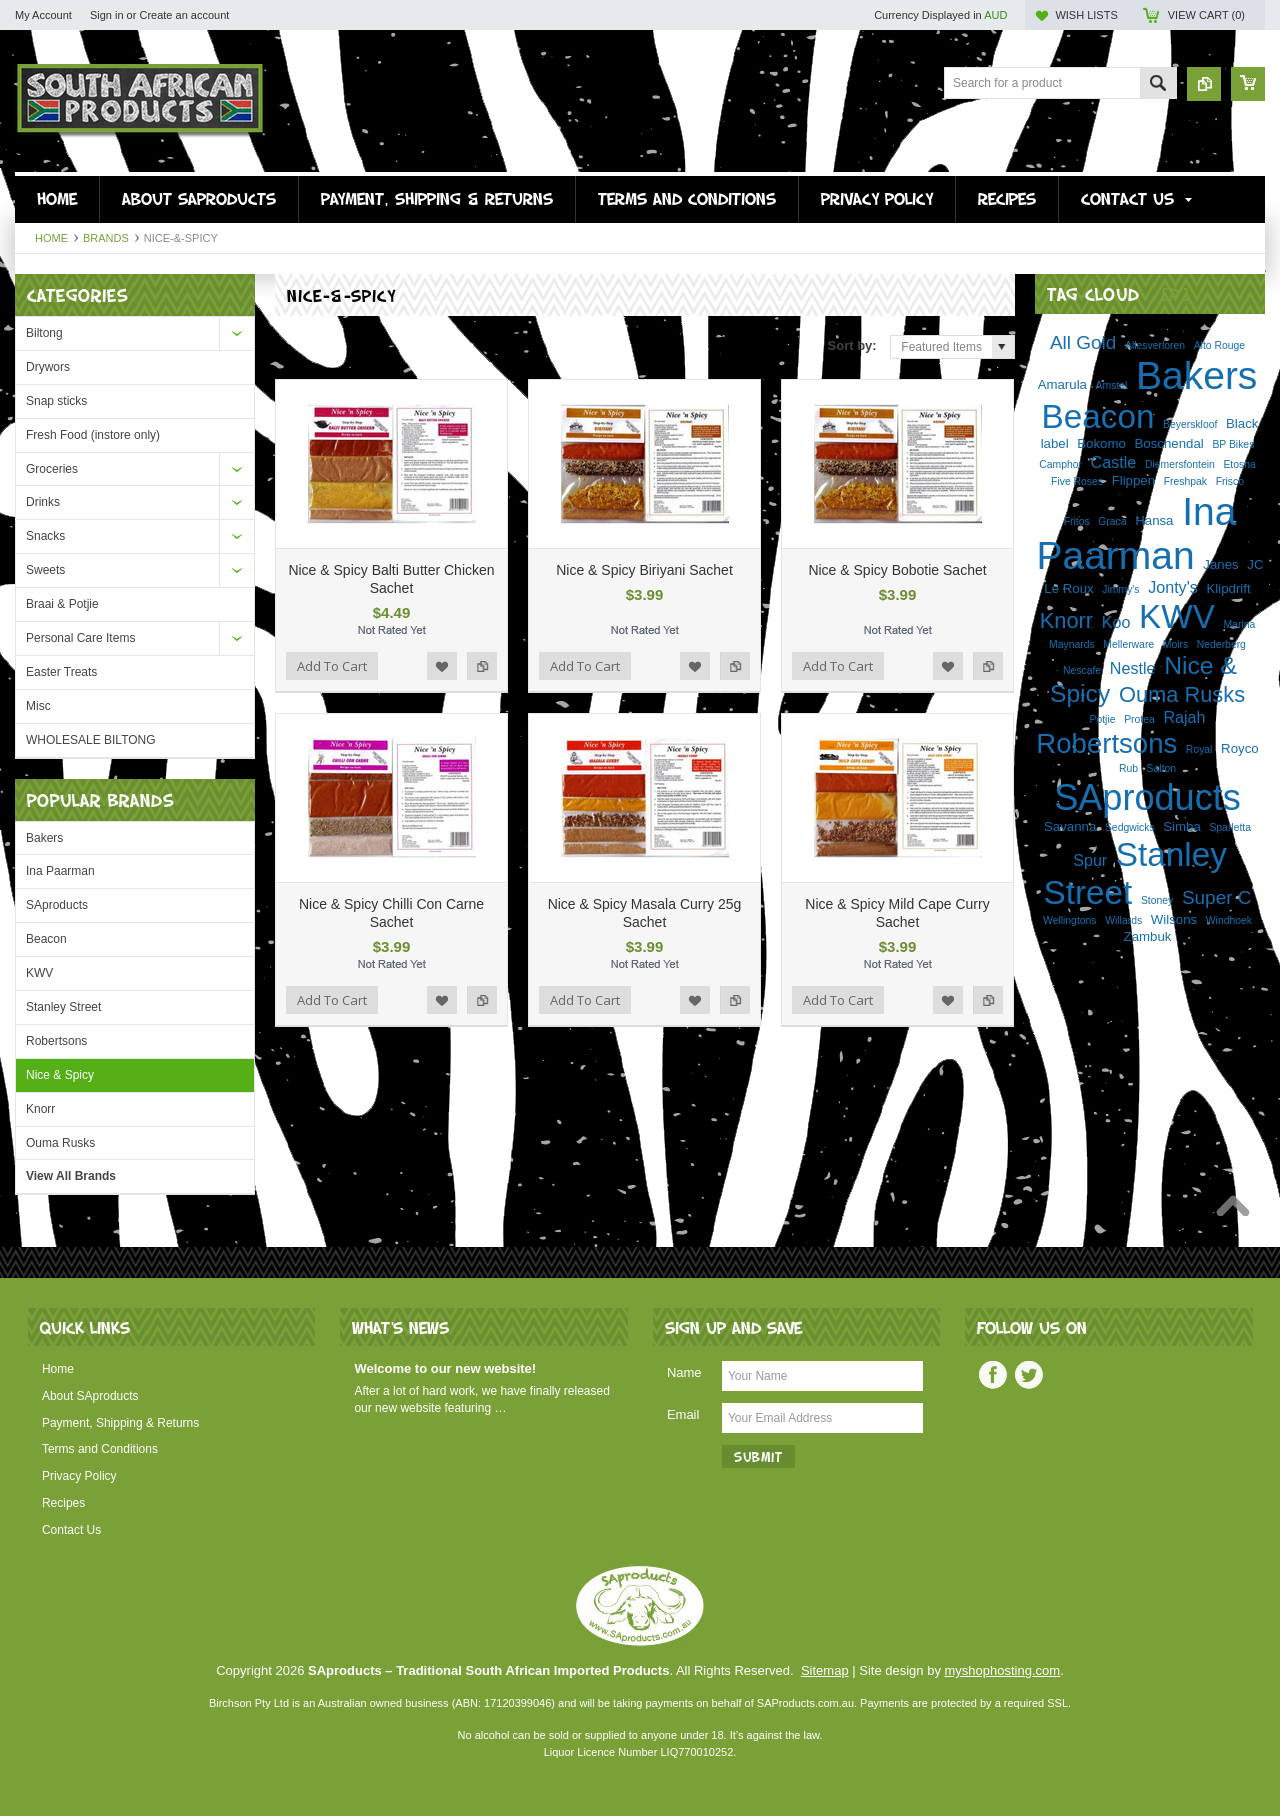  I want to click on All Gold, so click(1083, 342).